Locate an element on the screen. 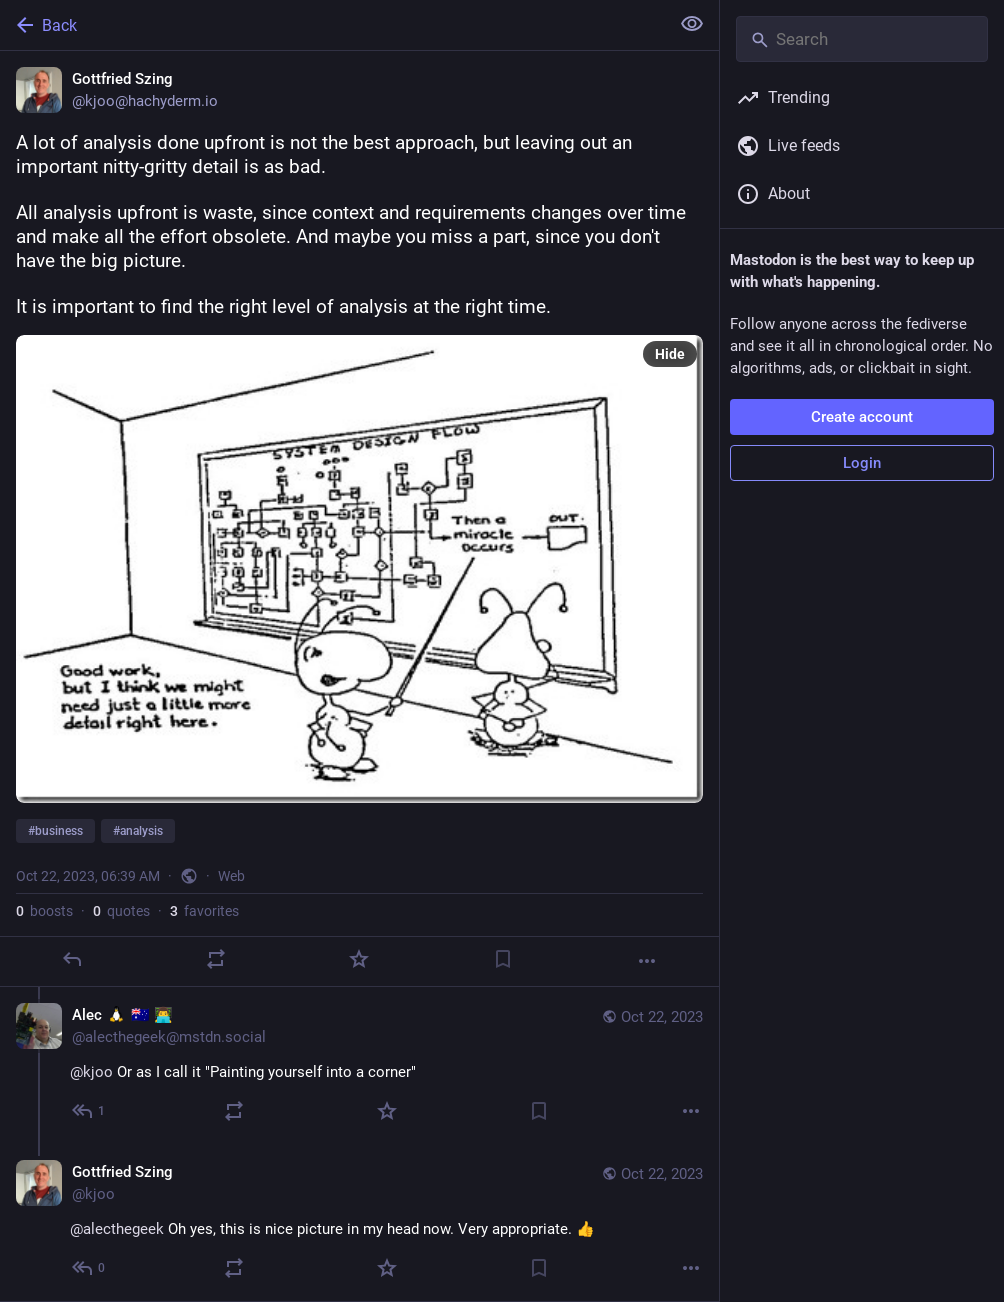  [More] is located at coordinates (647, 961).